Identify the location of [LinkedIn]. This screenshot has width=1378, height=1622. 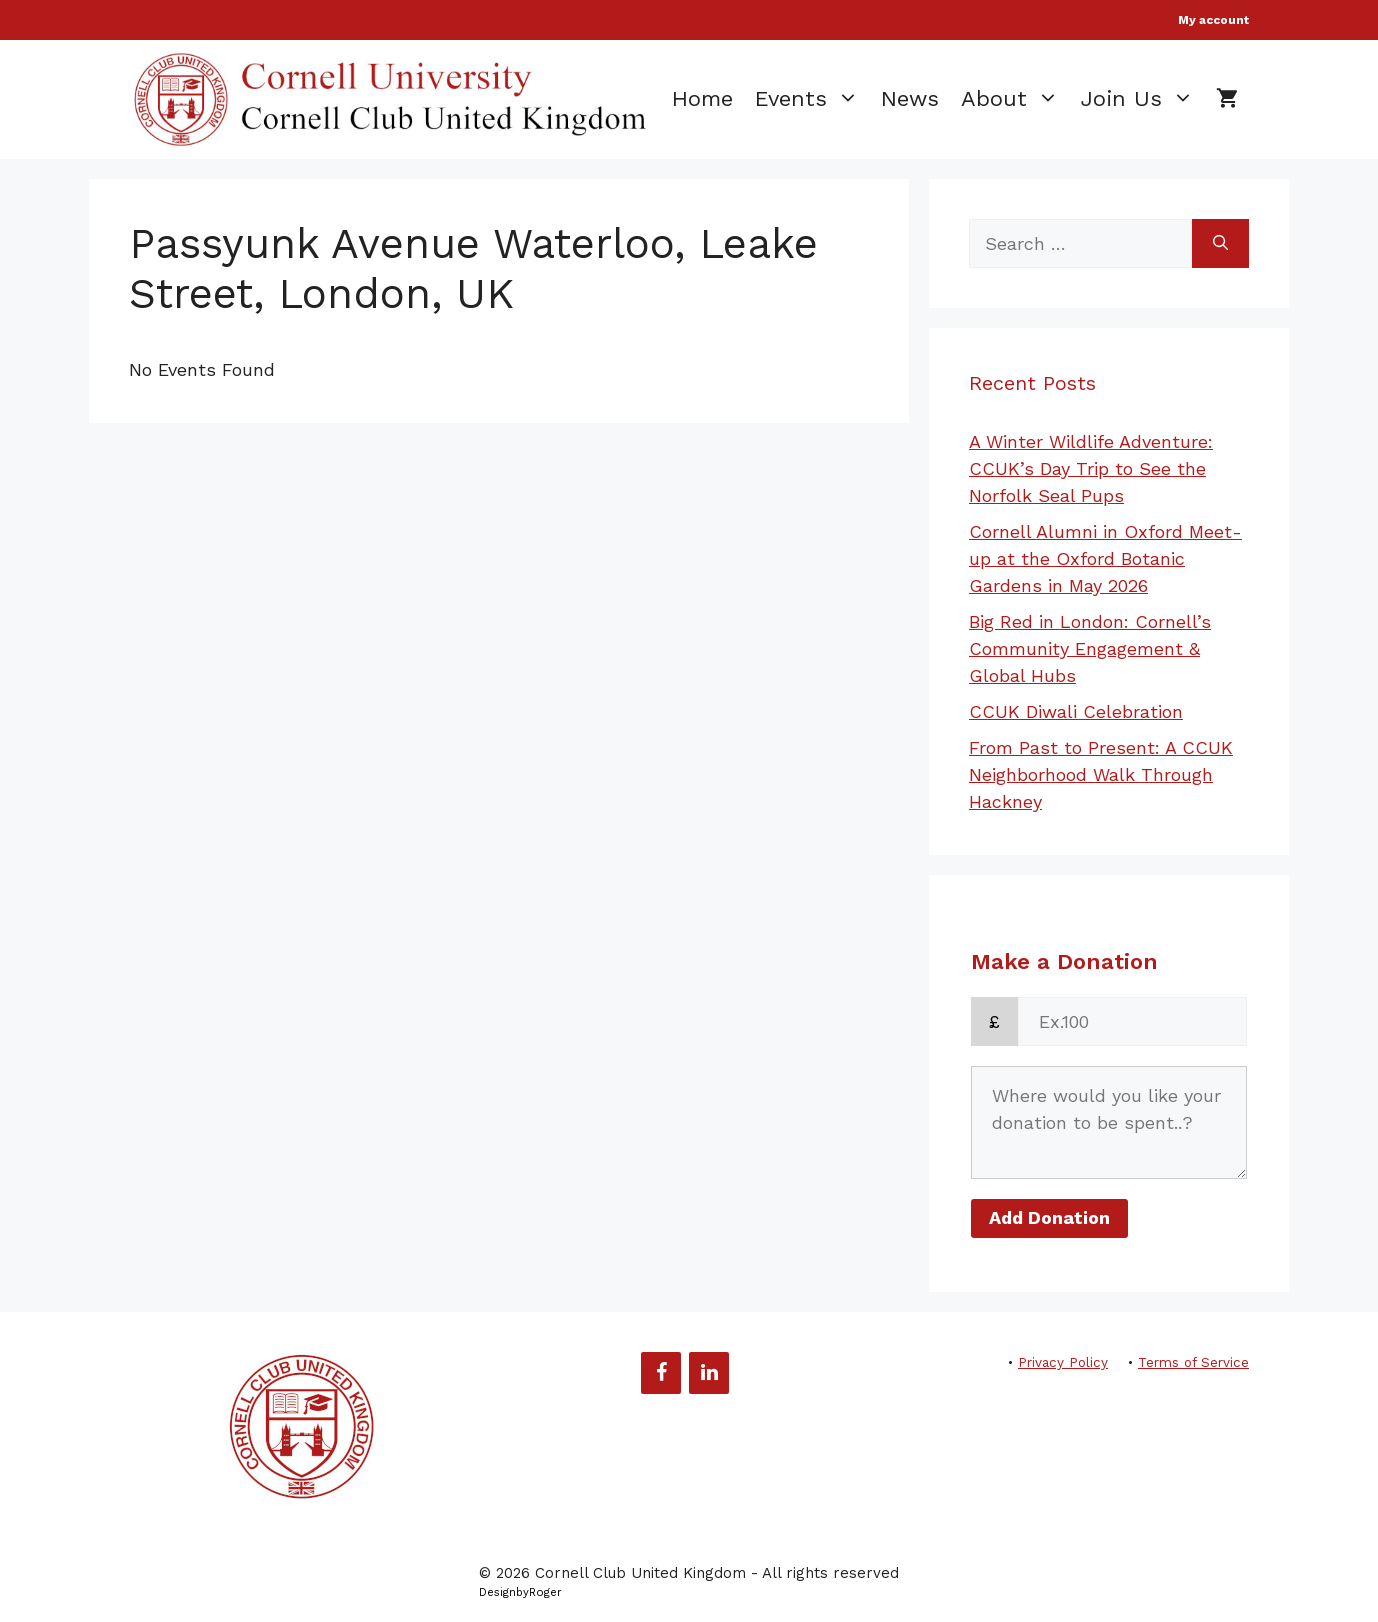
(709, 1373).